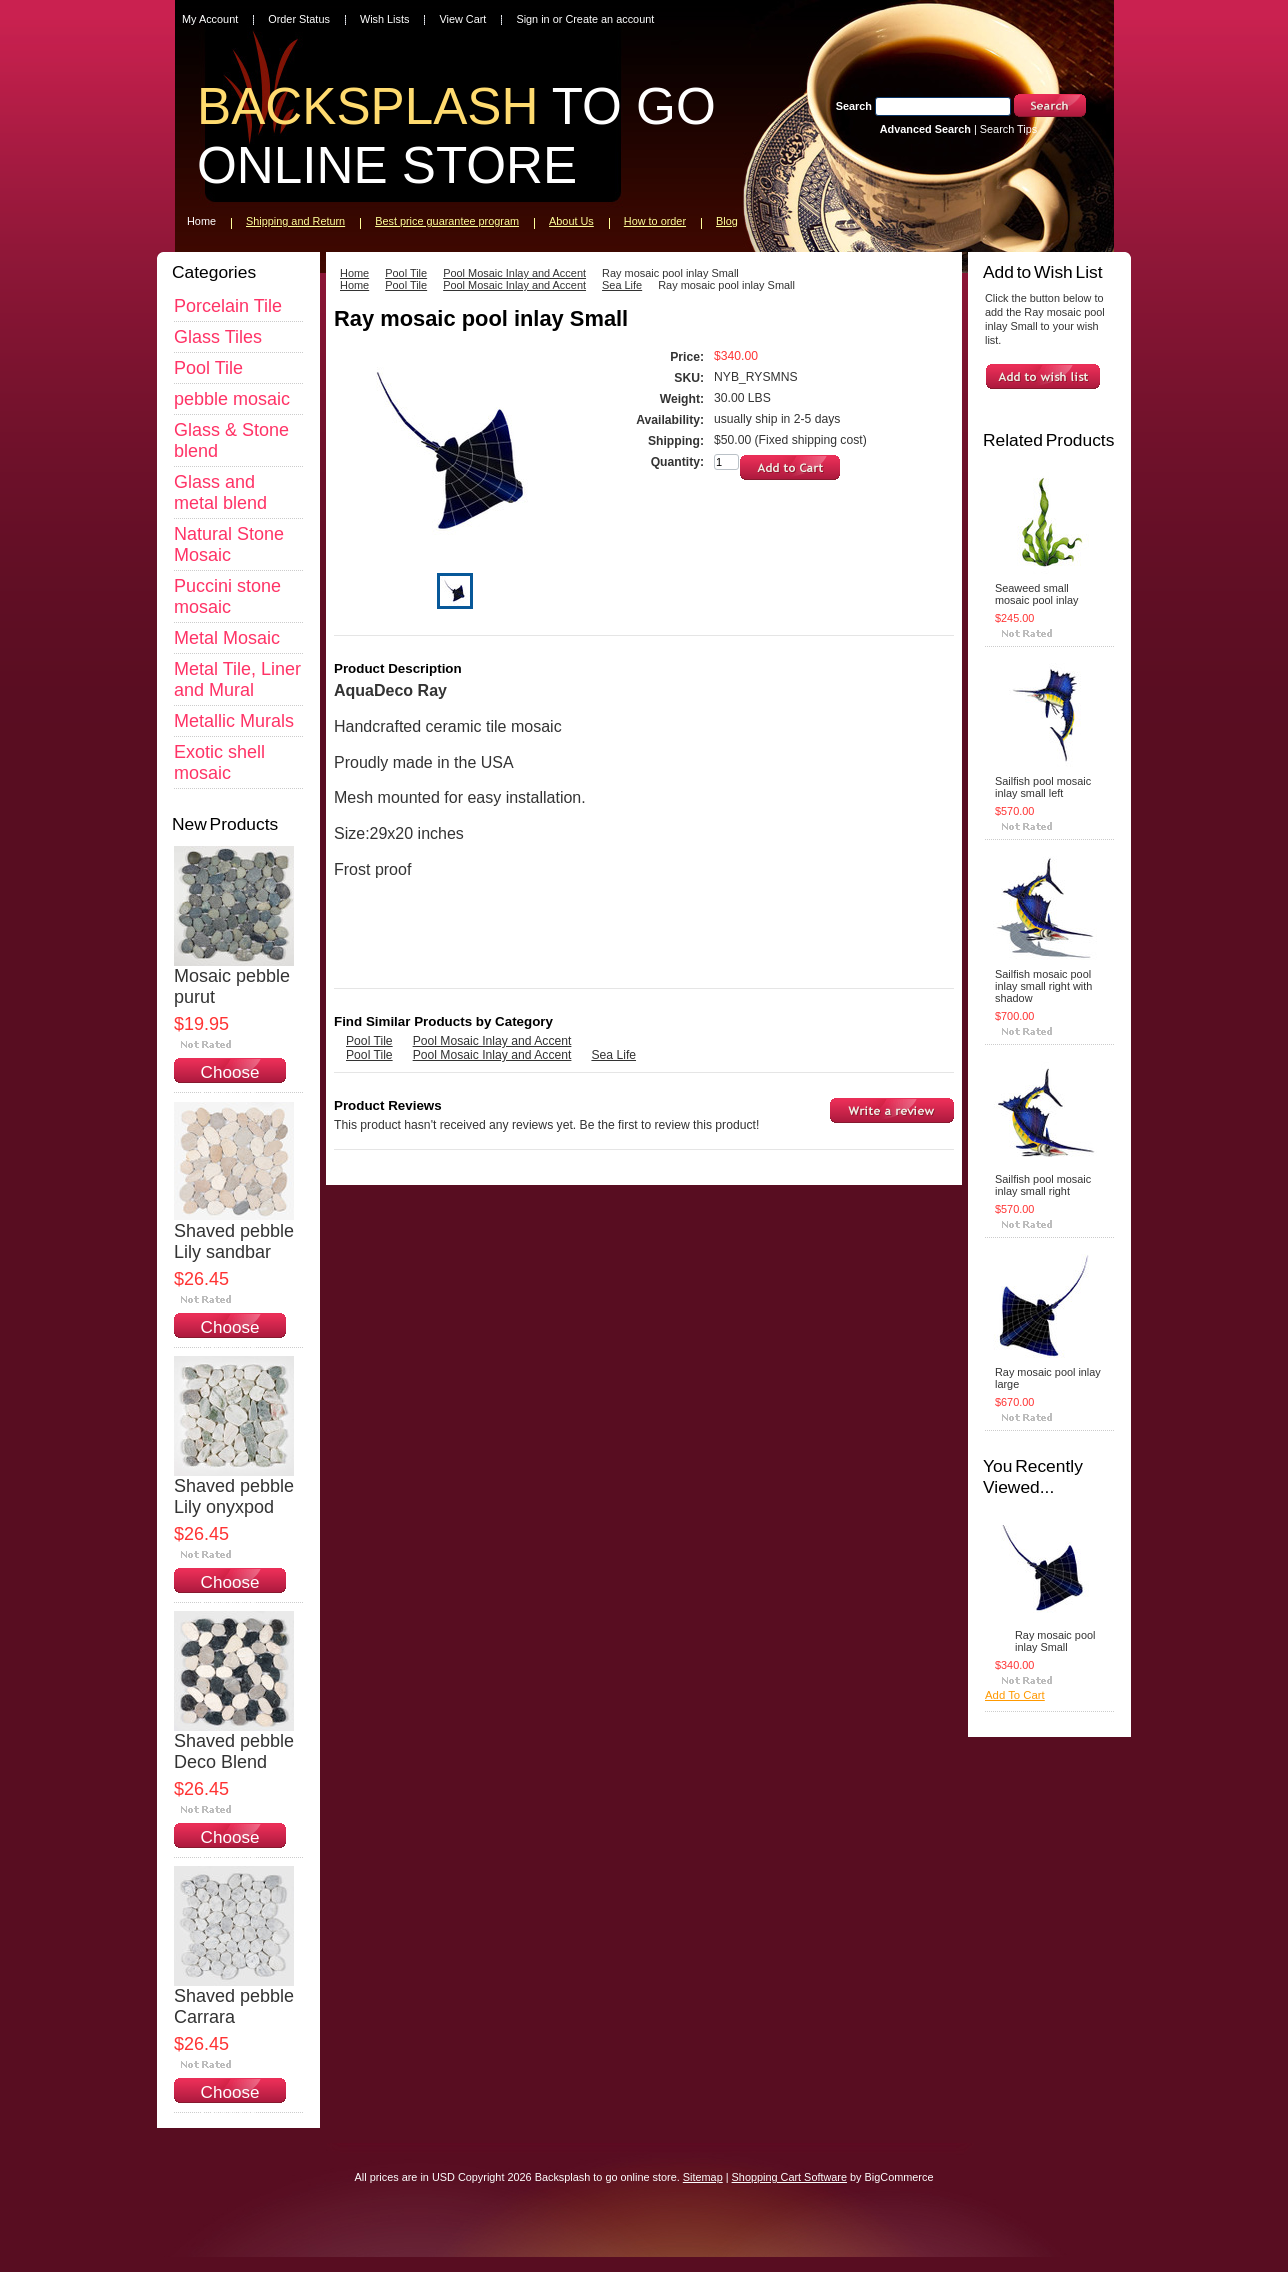 Image resolution: width=1288 pixels, height=2272 pixels. Describe the element at coordinates (789, 2177) in the screenshot. I see `Shopping Cart Software` at that location.